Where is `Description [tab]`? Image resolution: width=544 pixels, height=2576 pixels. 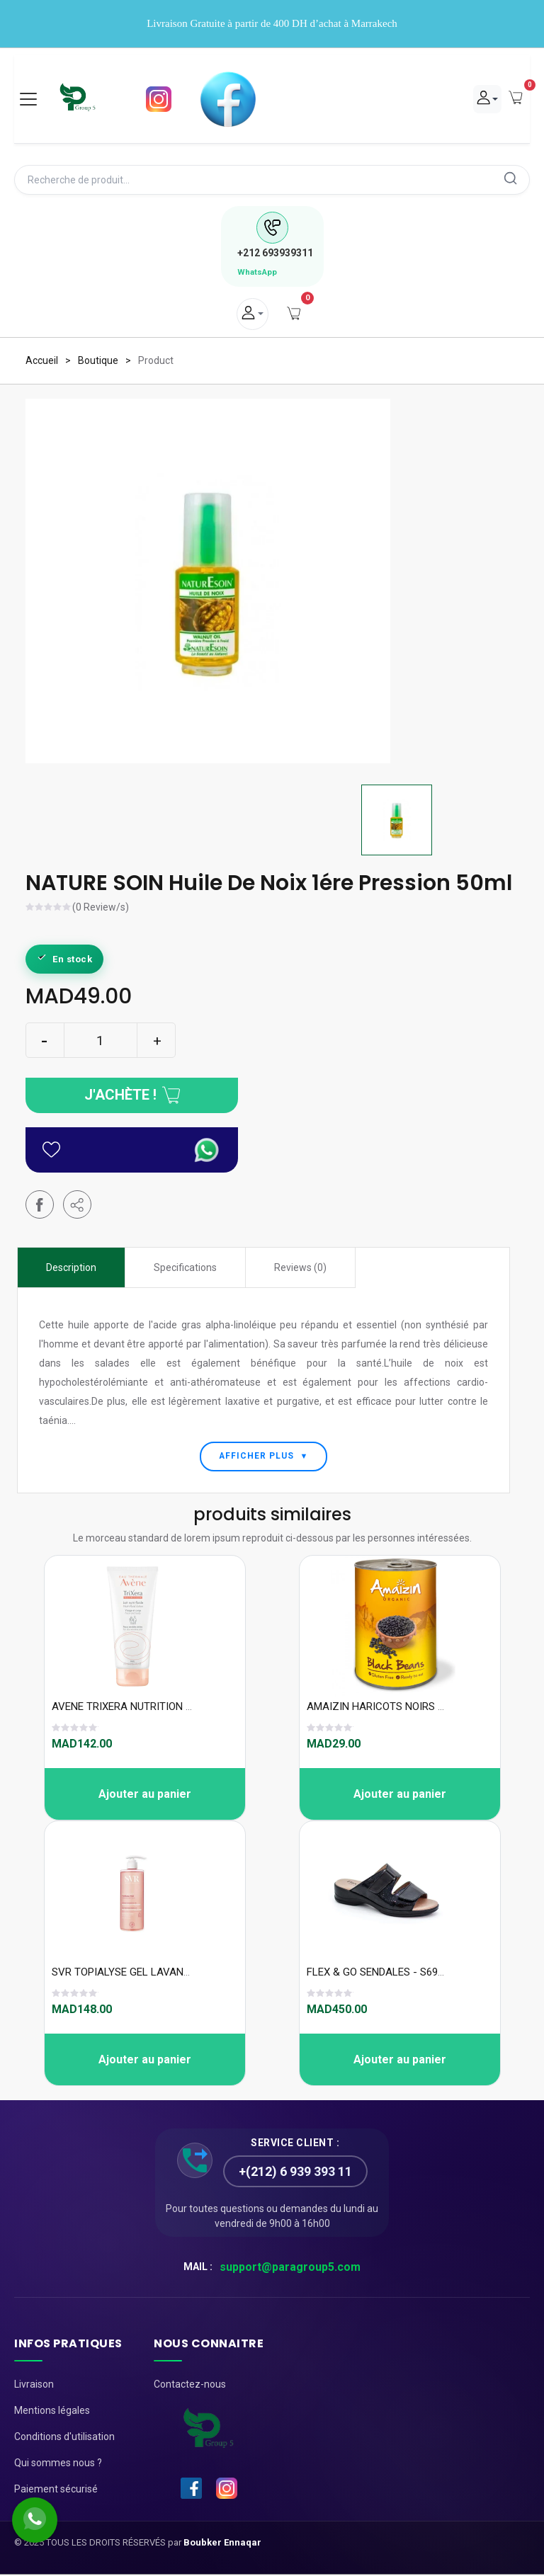
Description [tab] is located at coordinates (71, 1268).